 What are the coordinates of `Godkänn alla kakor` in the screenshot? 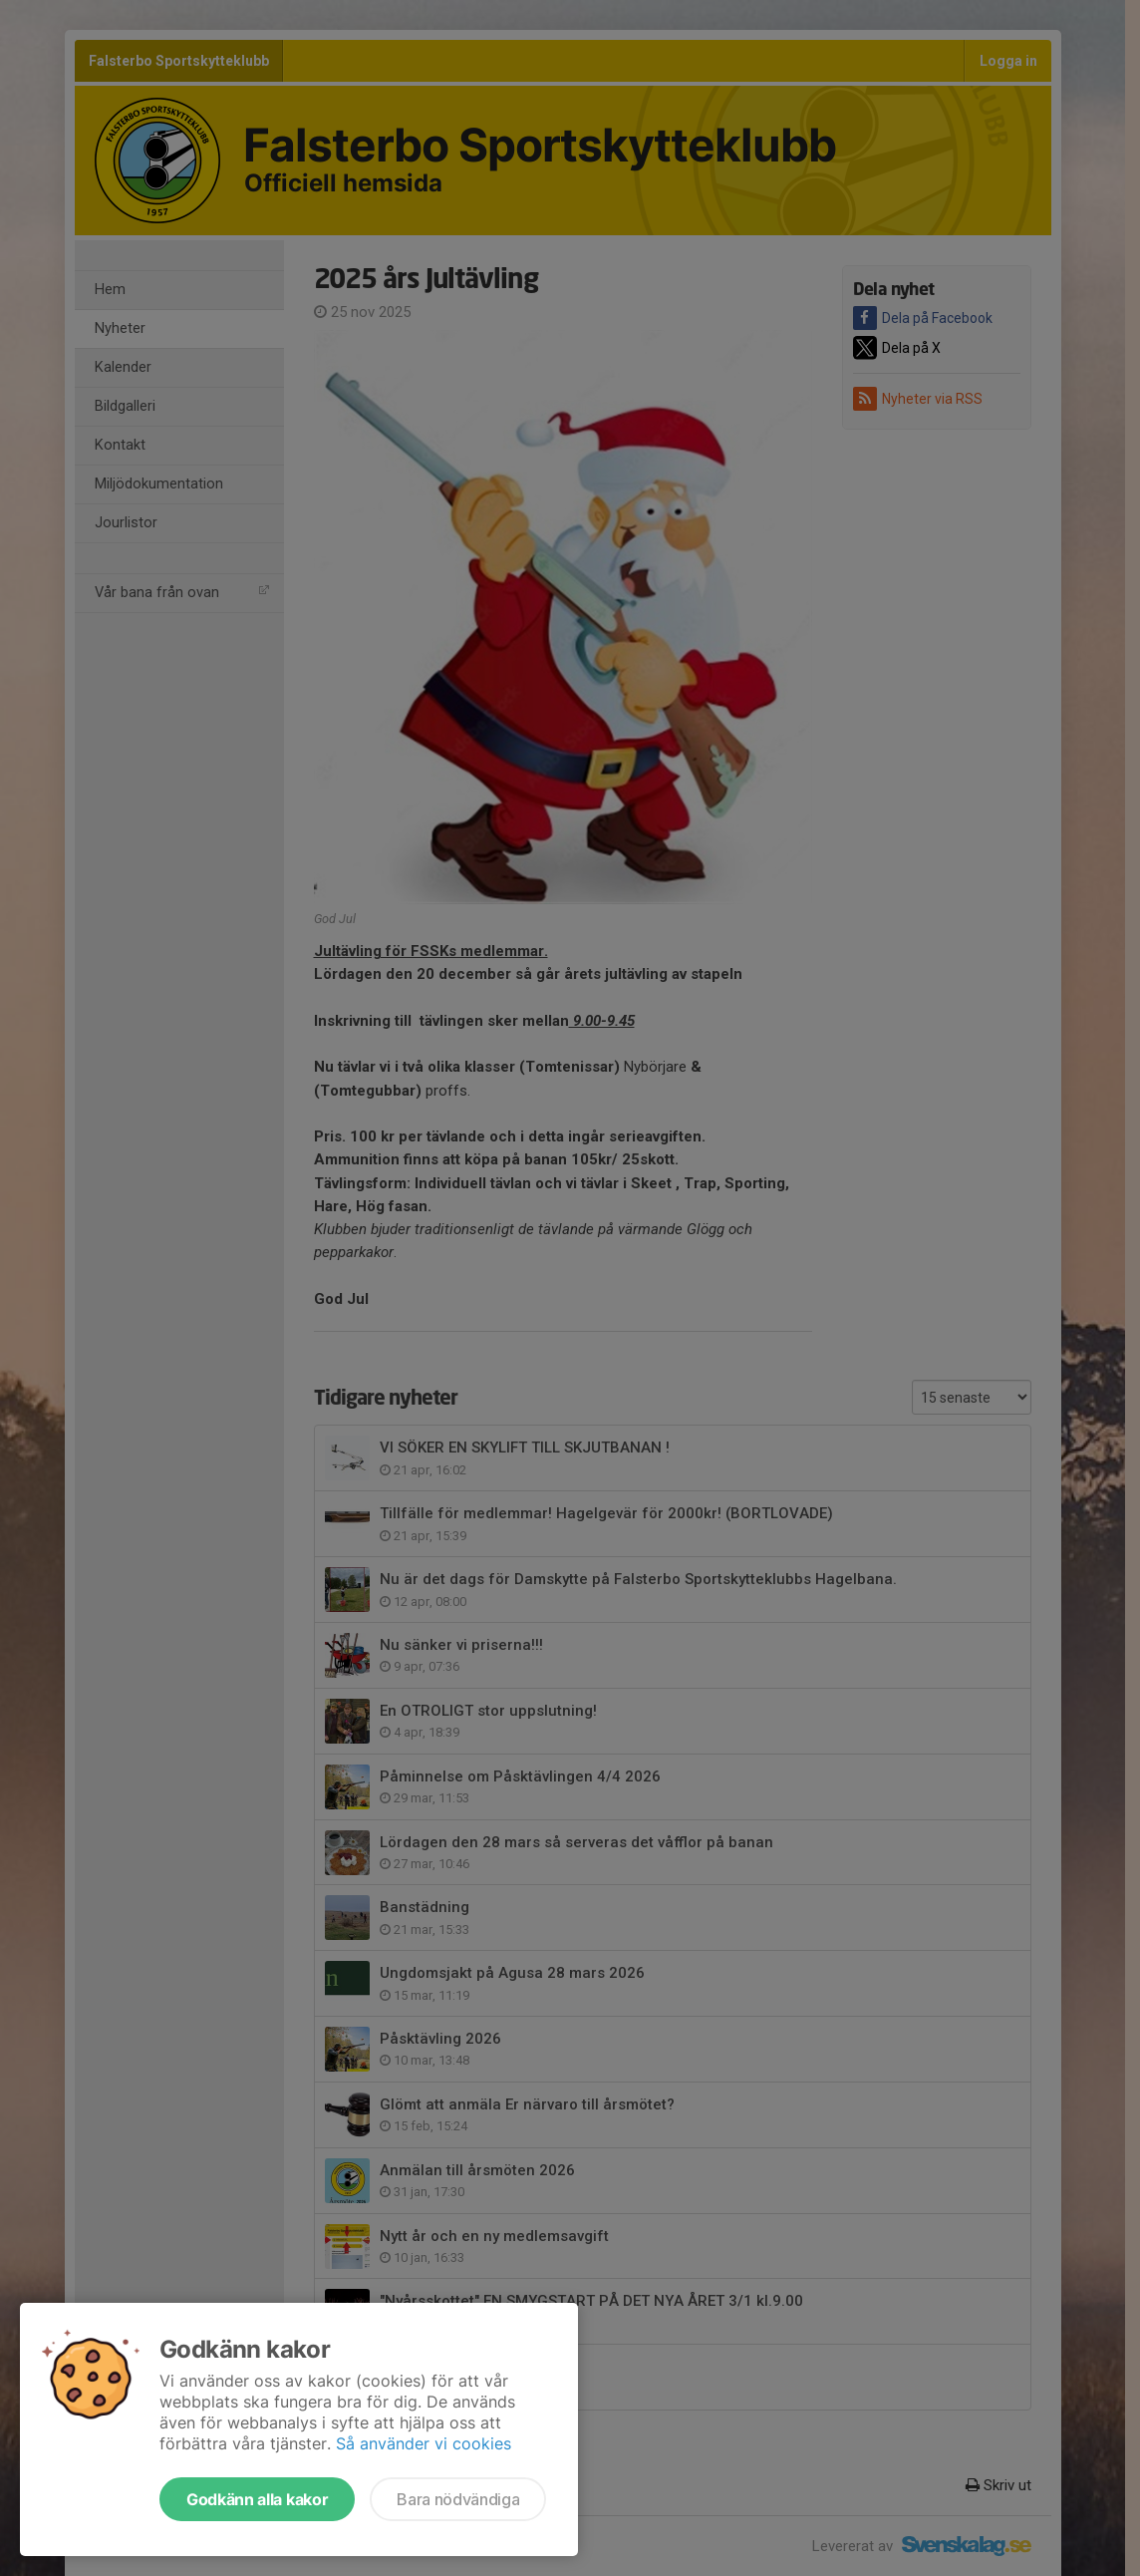 It's located at (257, 2499).